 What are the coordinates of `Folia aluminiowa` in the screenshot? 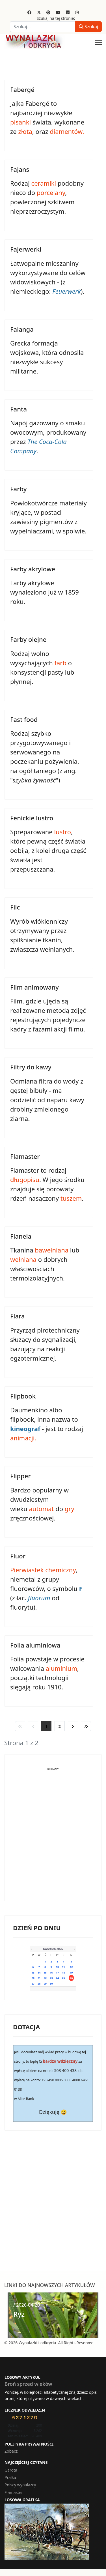 It's located at (35, 1645).